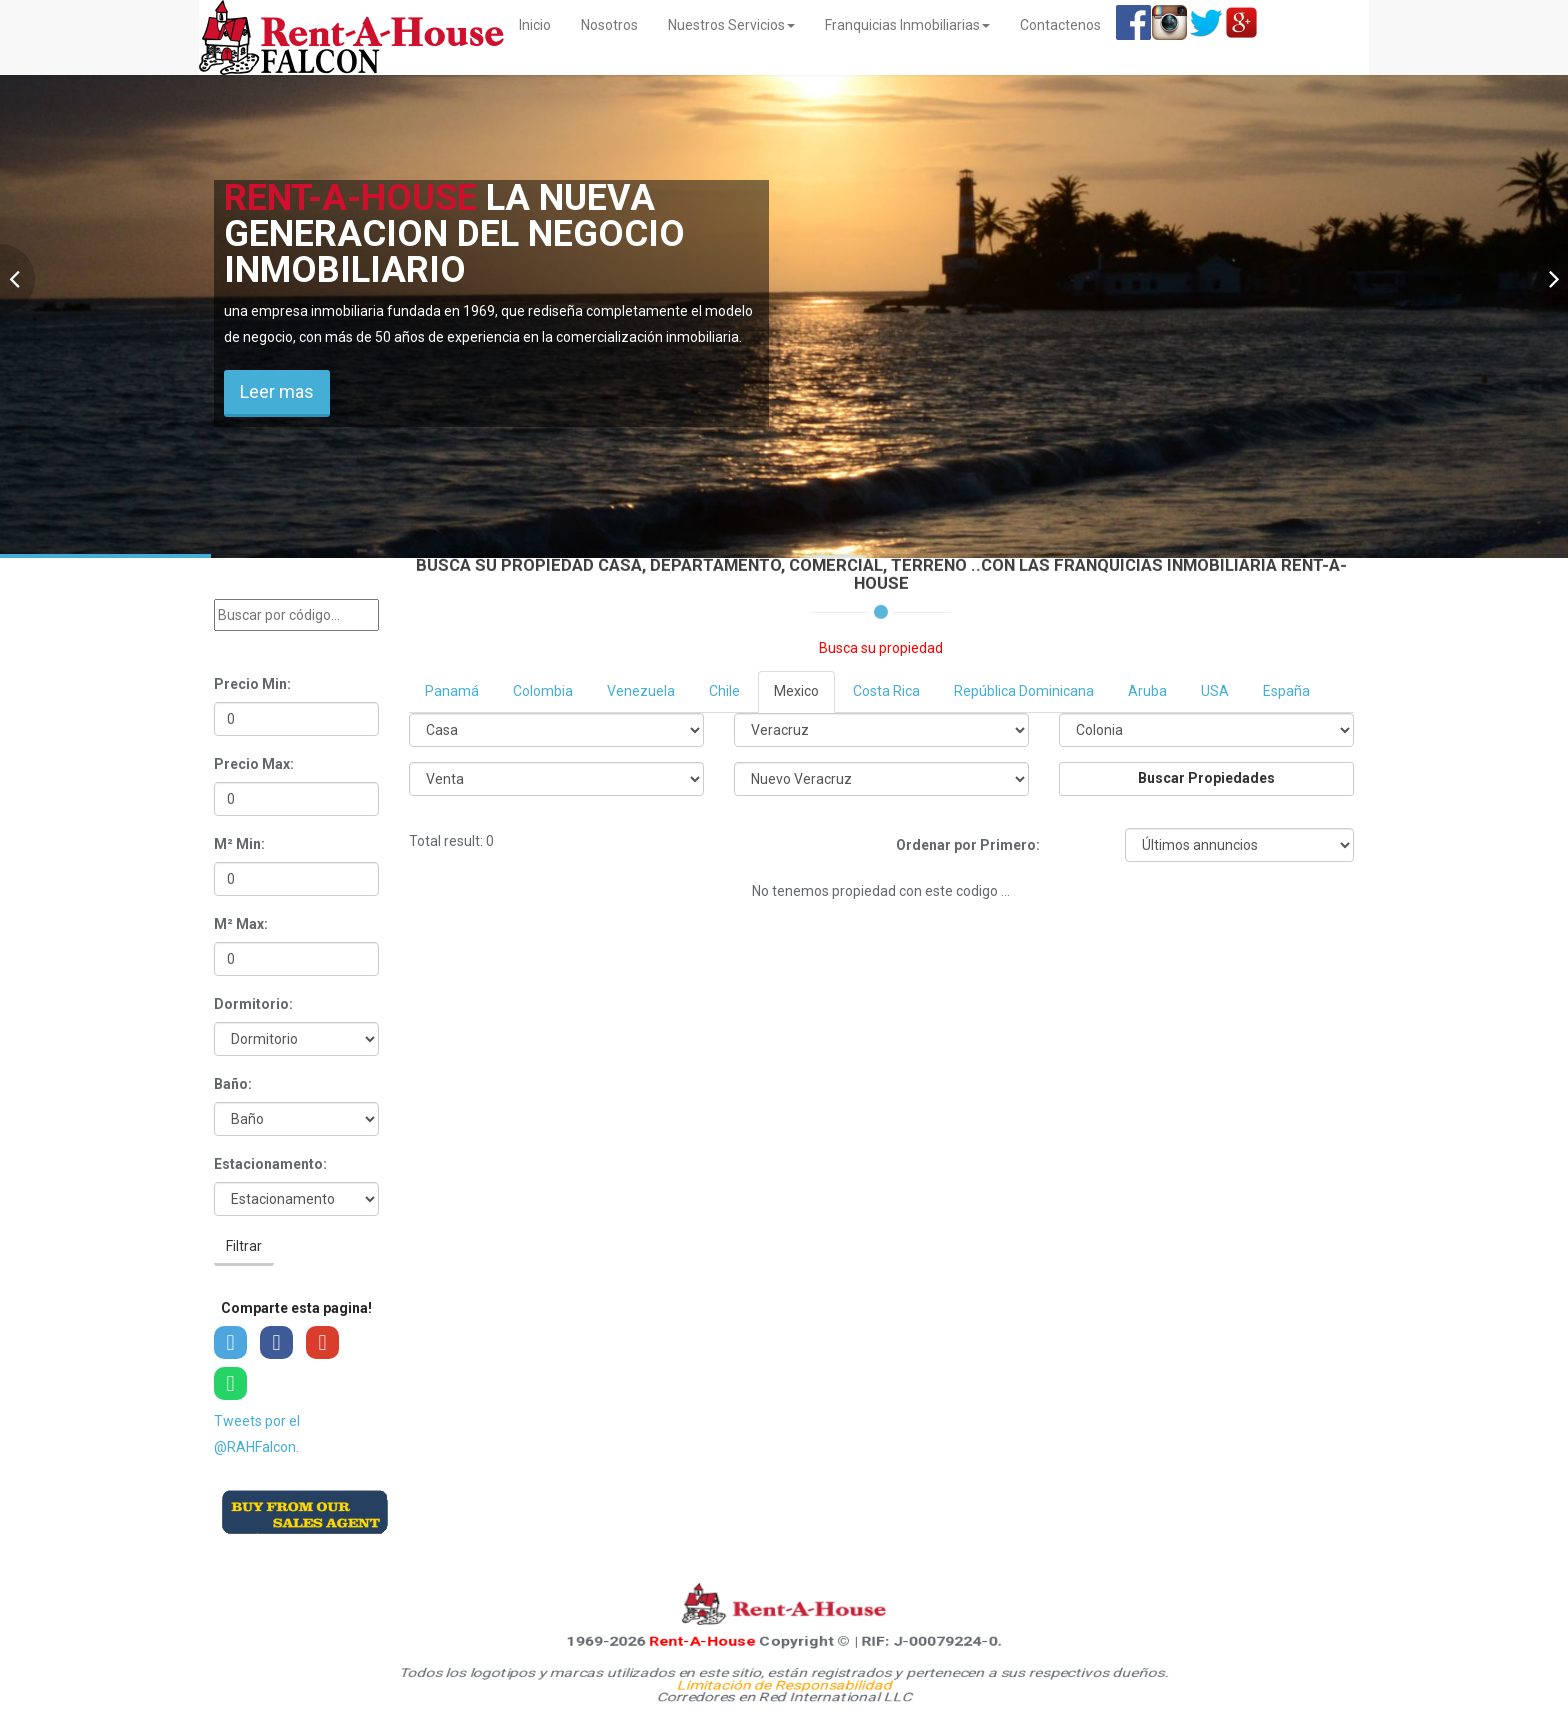 This screenshot has width=1568, height=1716. I want to click on Nosotros, so click(609, 25).